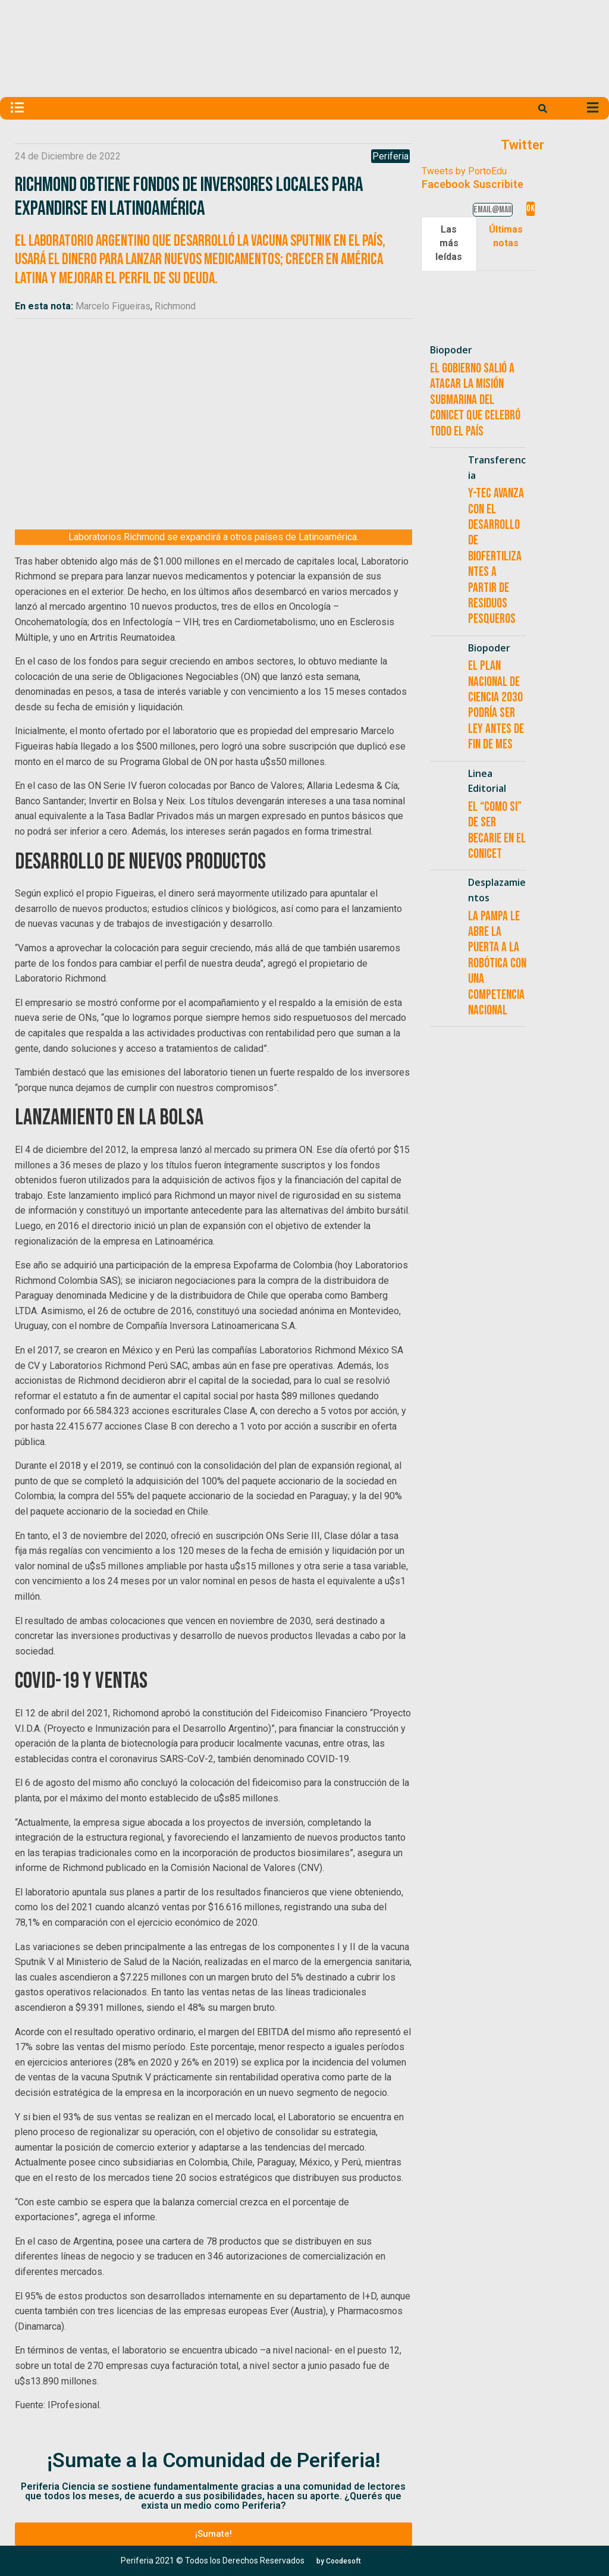 This screenshot has width=609, height=2576. What do you see at coordinates (390, 156) in the screenshot?
I see `Periferia` at bounding box center [390, 156].